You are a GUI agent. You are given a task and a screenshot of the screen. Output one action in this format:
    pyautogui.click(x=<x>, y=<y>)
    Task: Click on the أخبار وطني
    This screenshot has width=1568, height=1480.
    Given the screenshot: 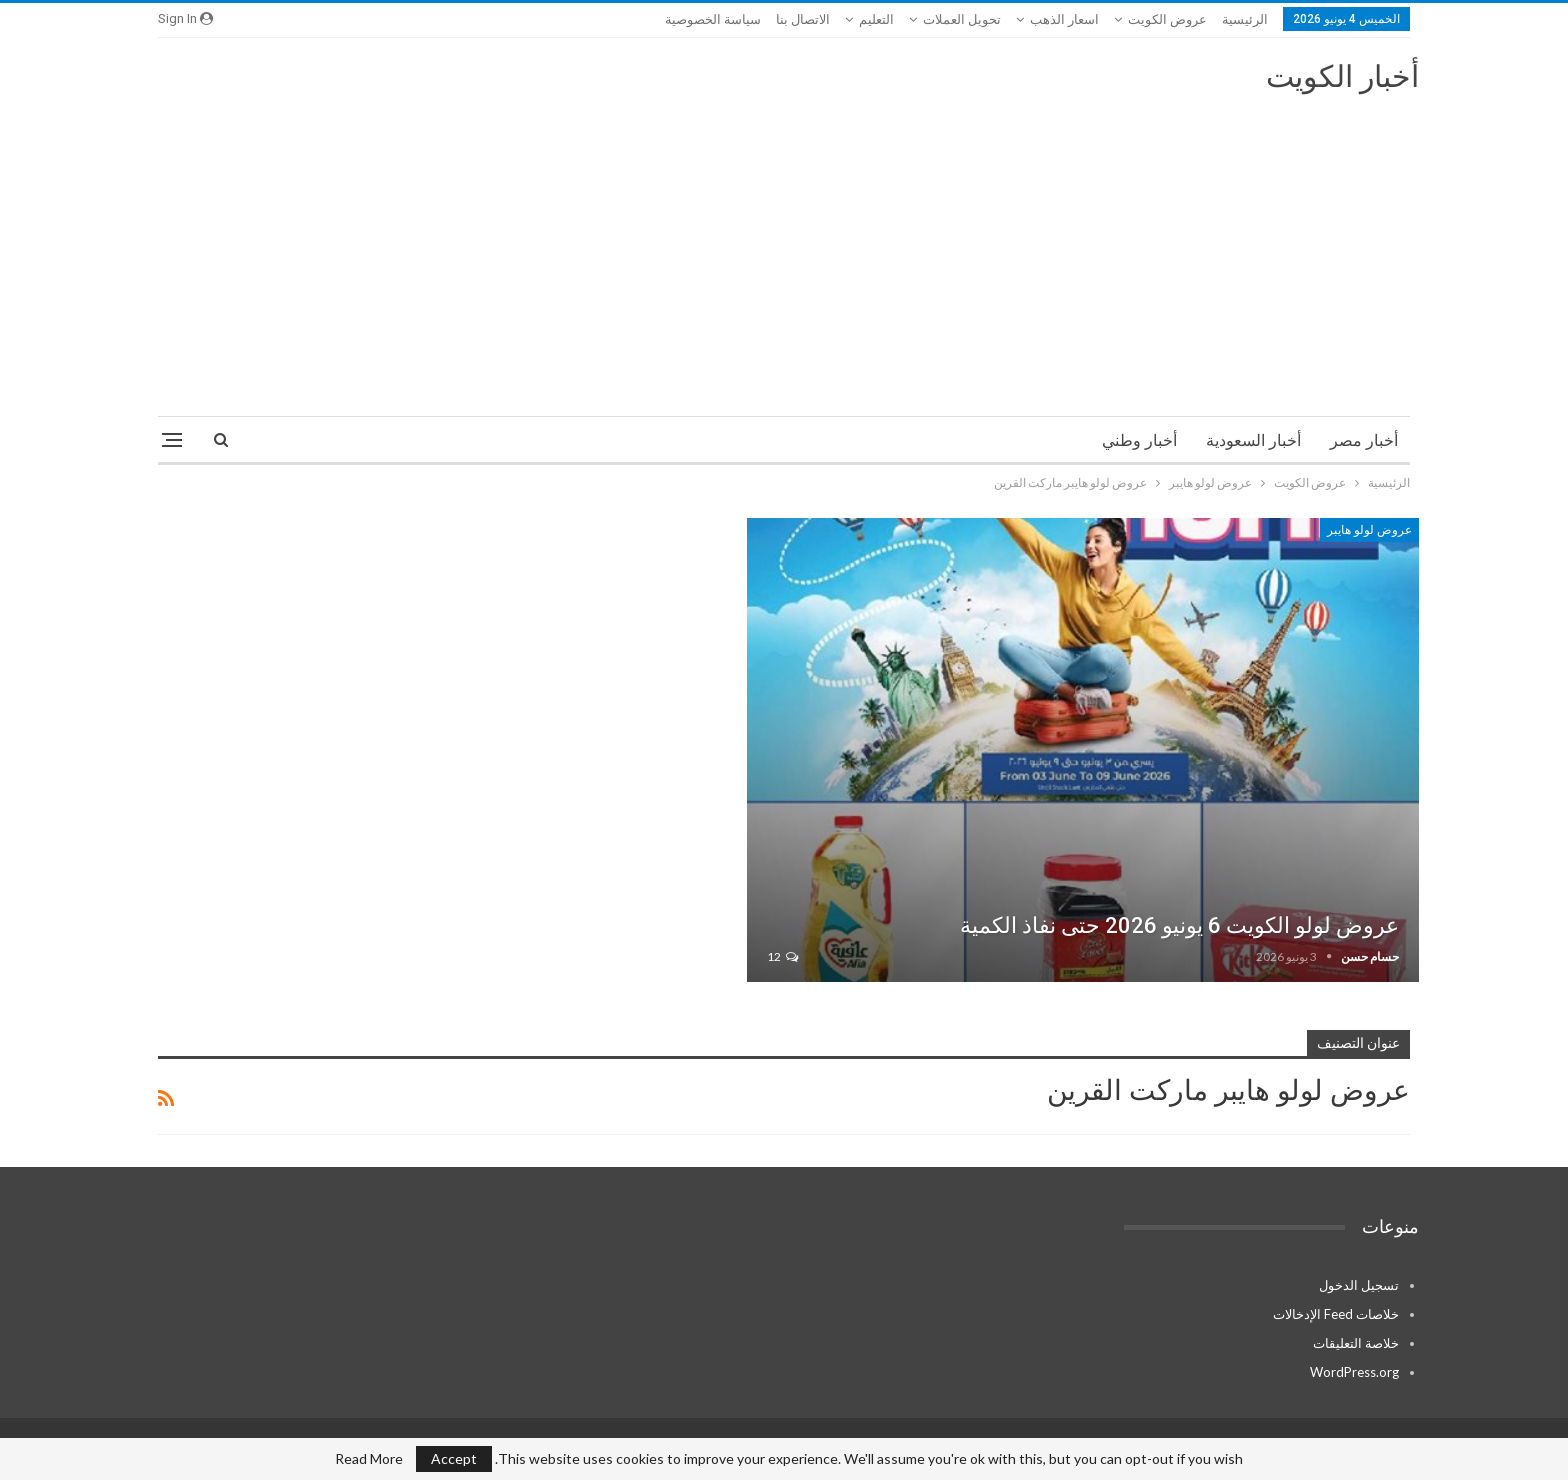 What is the action you would take?
    pyautogui.click(x=1139, y=440)
    